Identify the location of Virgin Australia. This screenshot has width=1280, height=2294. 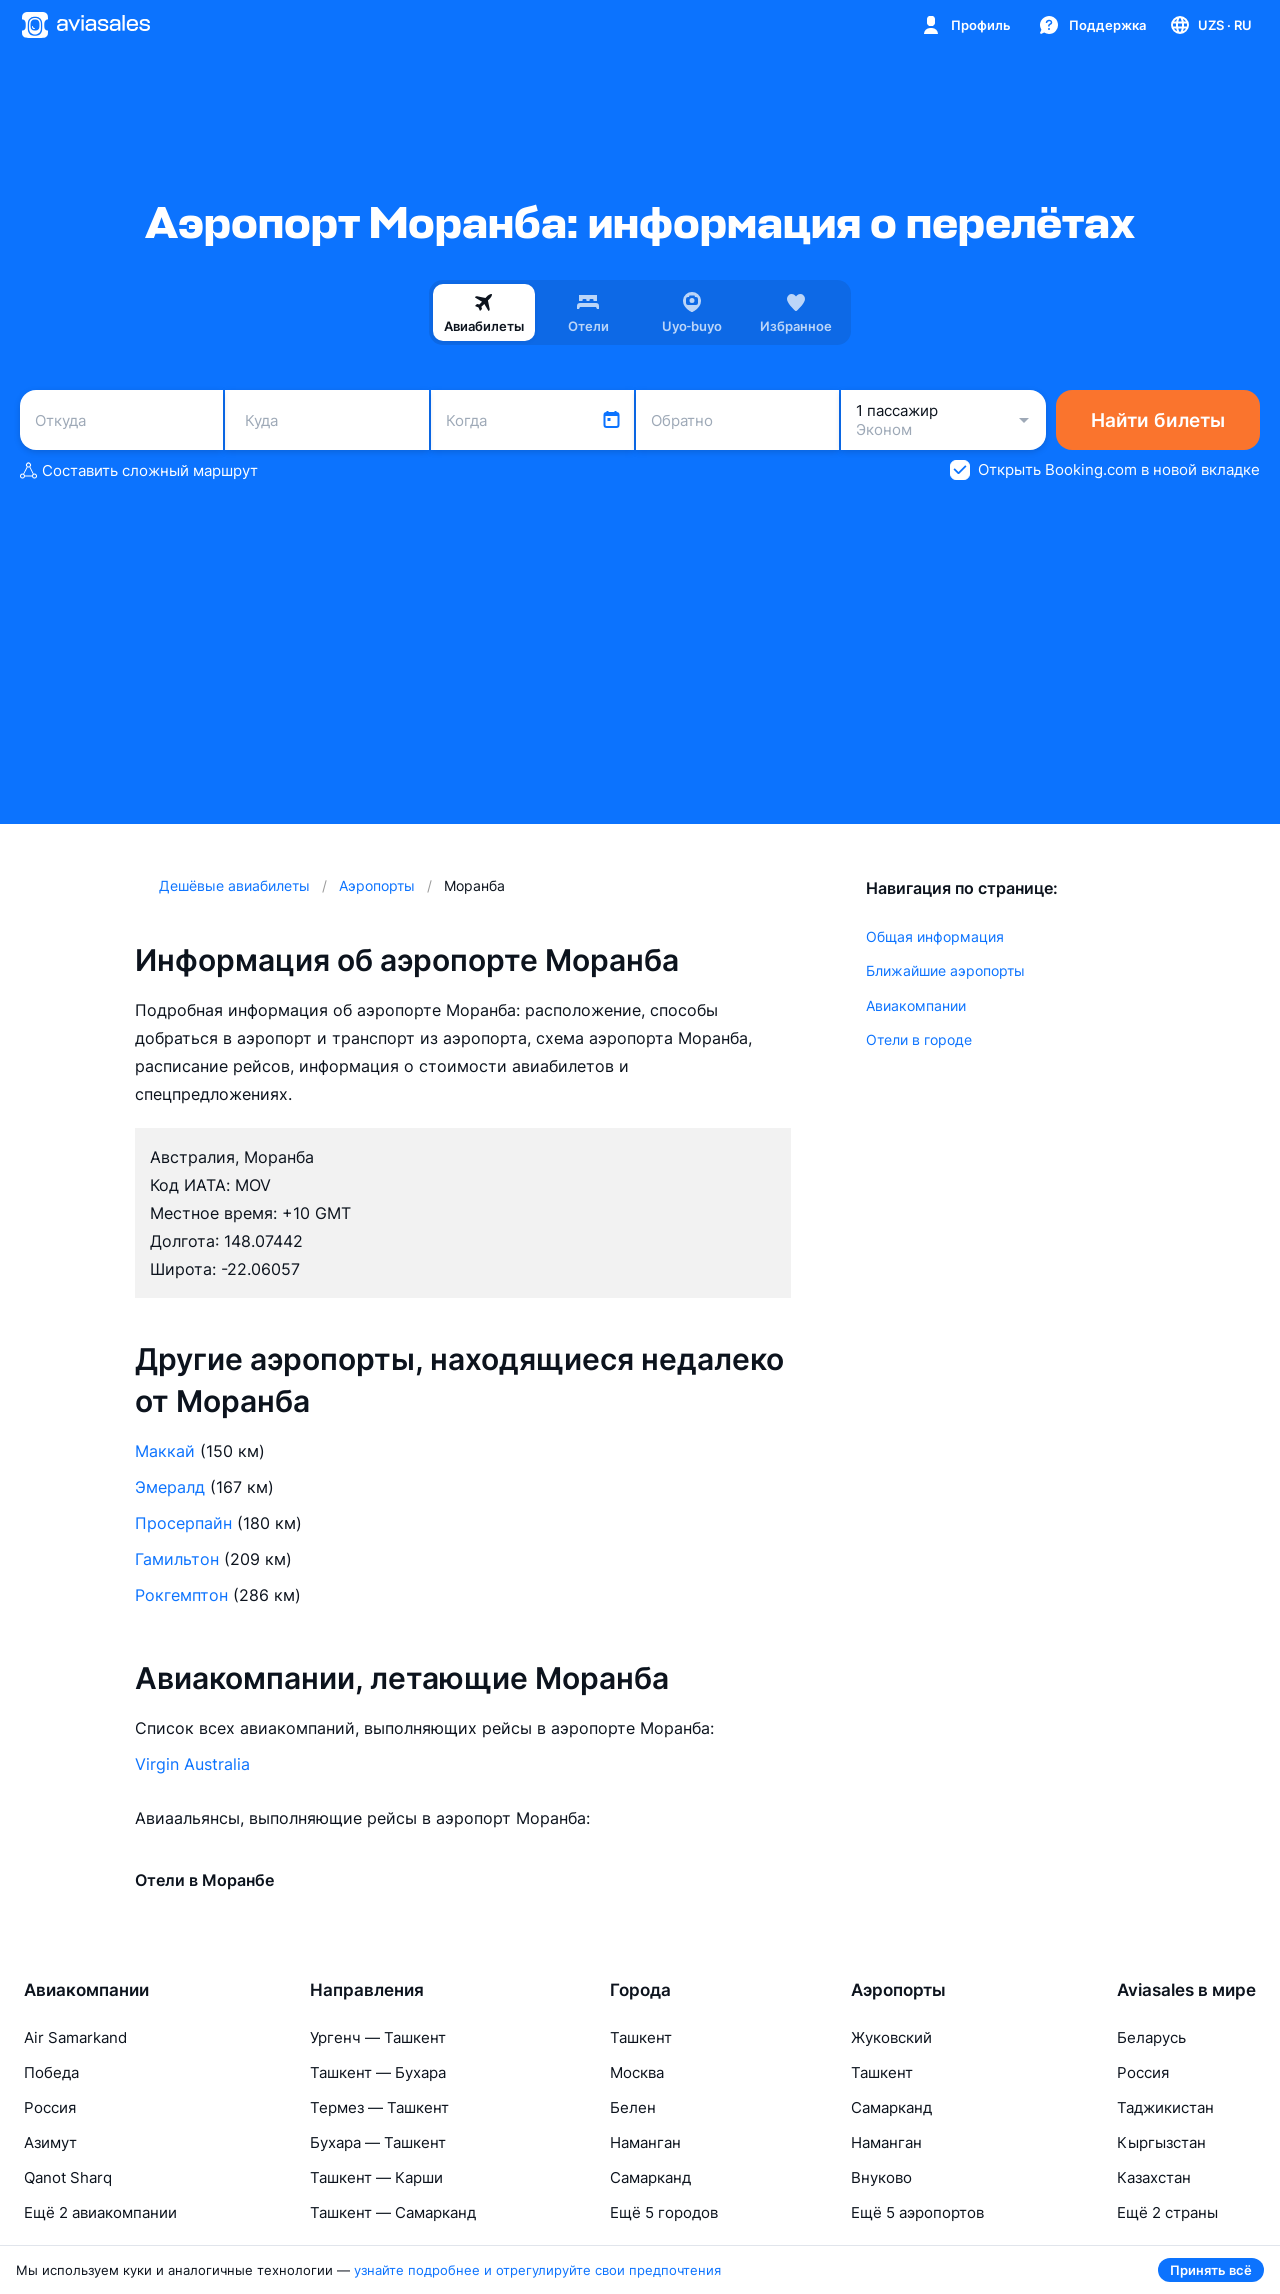
(192, 1764).